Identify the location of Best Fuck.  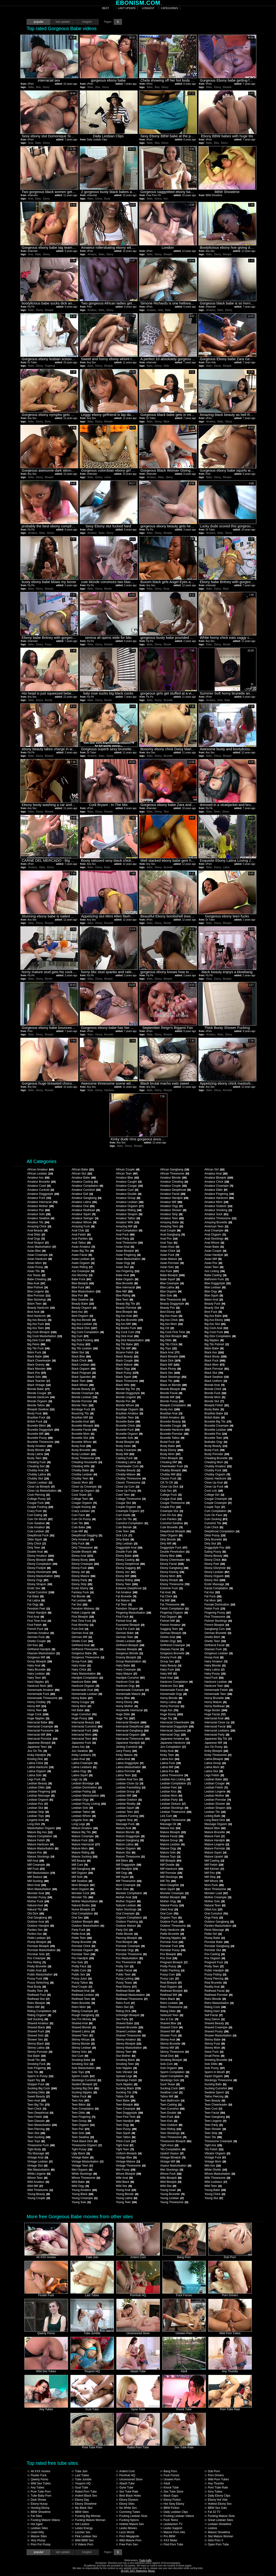
(213, 1311).